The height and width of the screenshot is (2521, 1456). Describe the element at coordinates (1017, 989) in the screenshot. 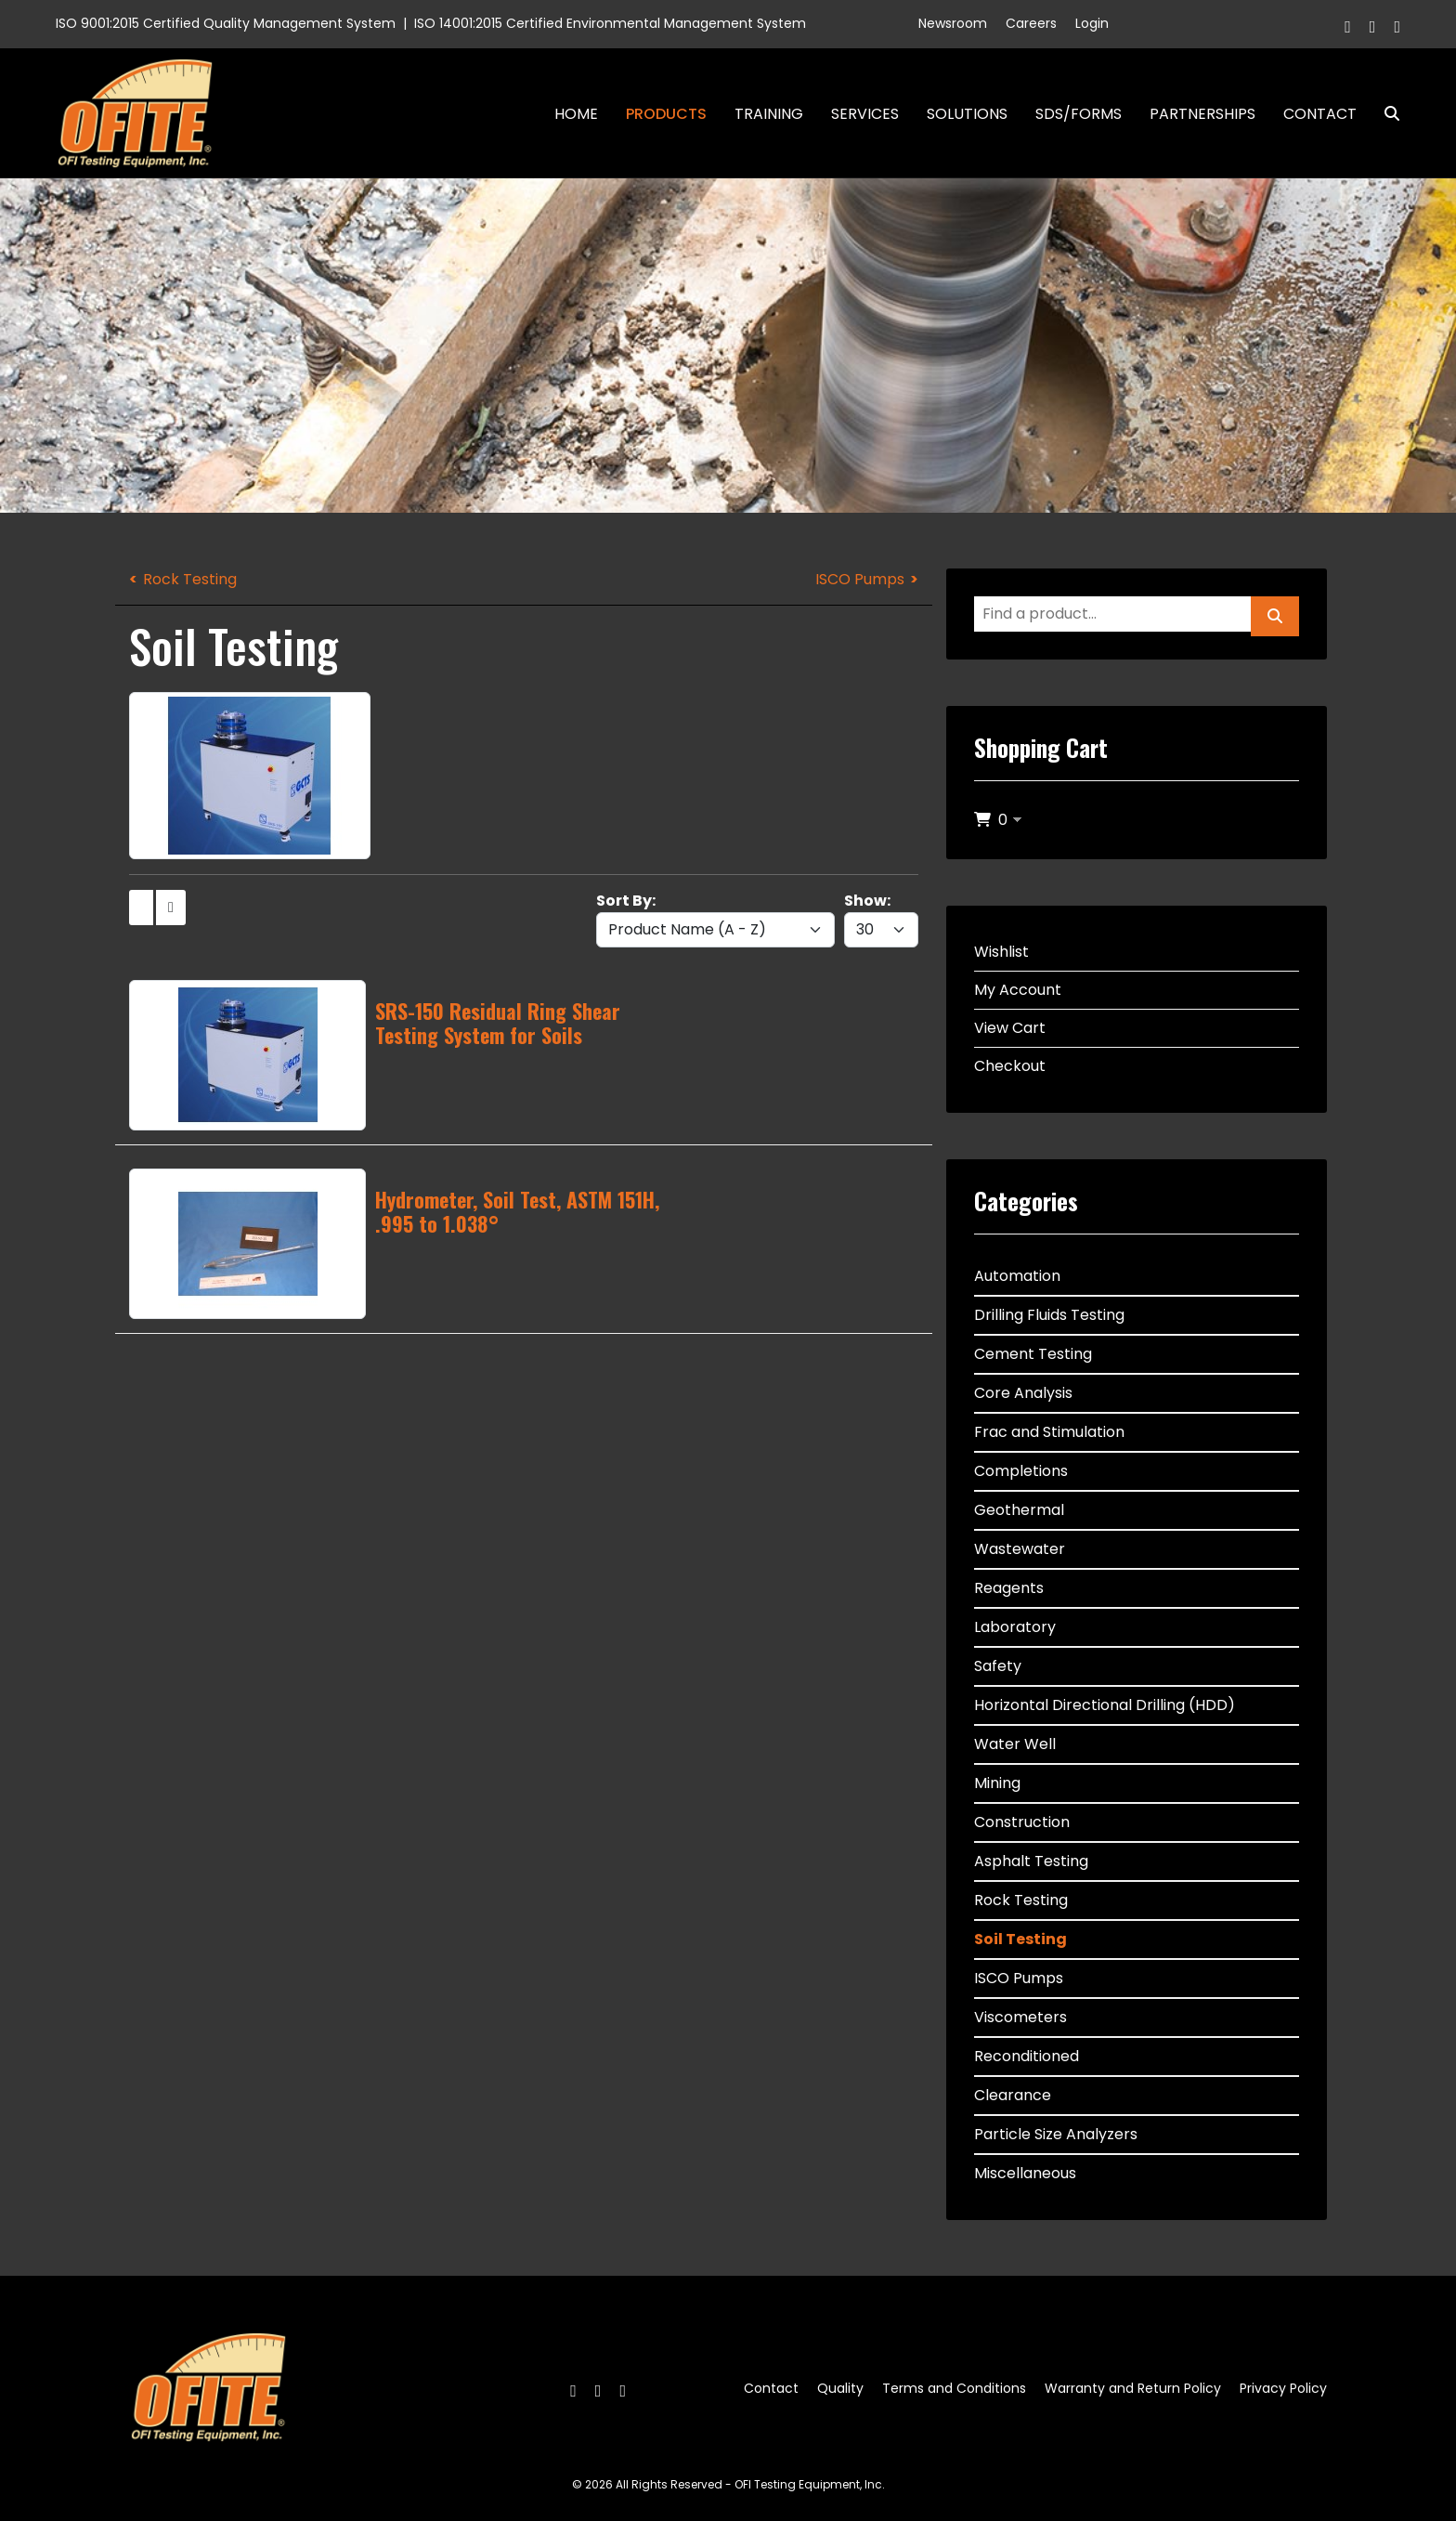

I see `My Account` at that location.